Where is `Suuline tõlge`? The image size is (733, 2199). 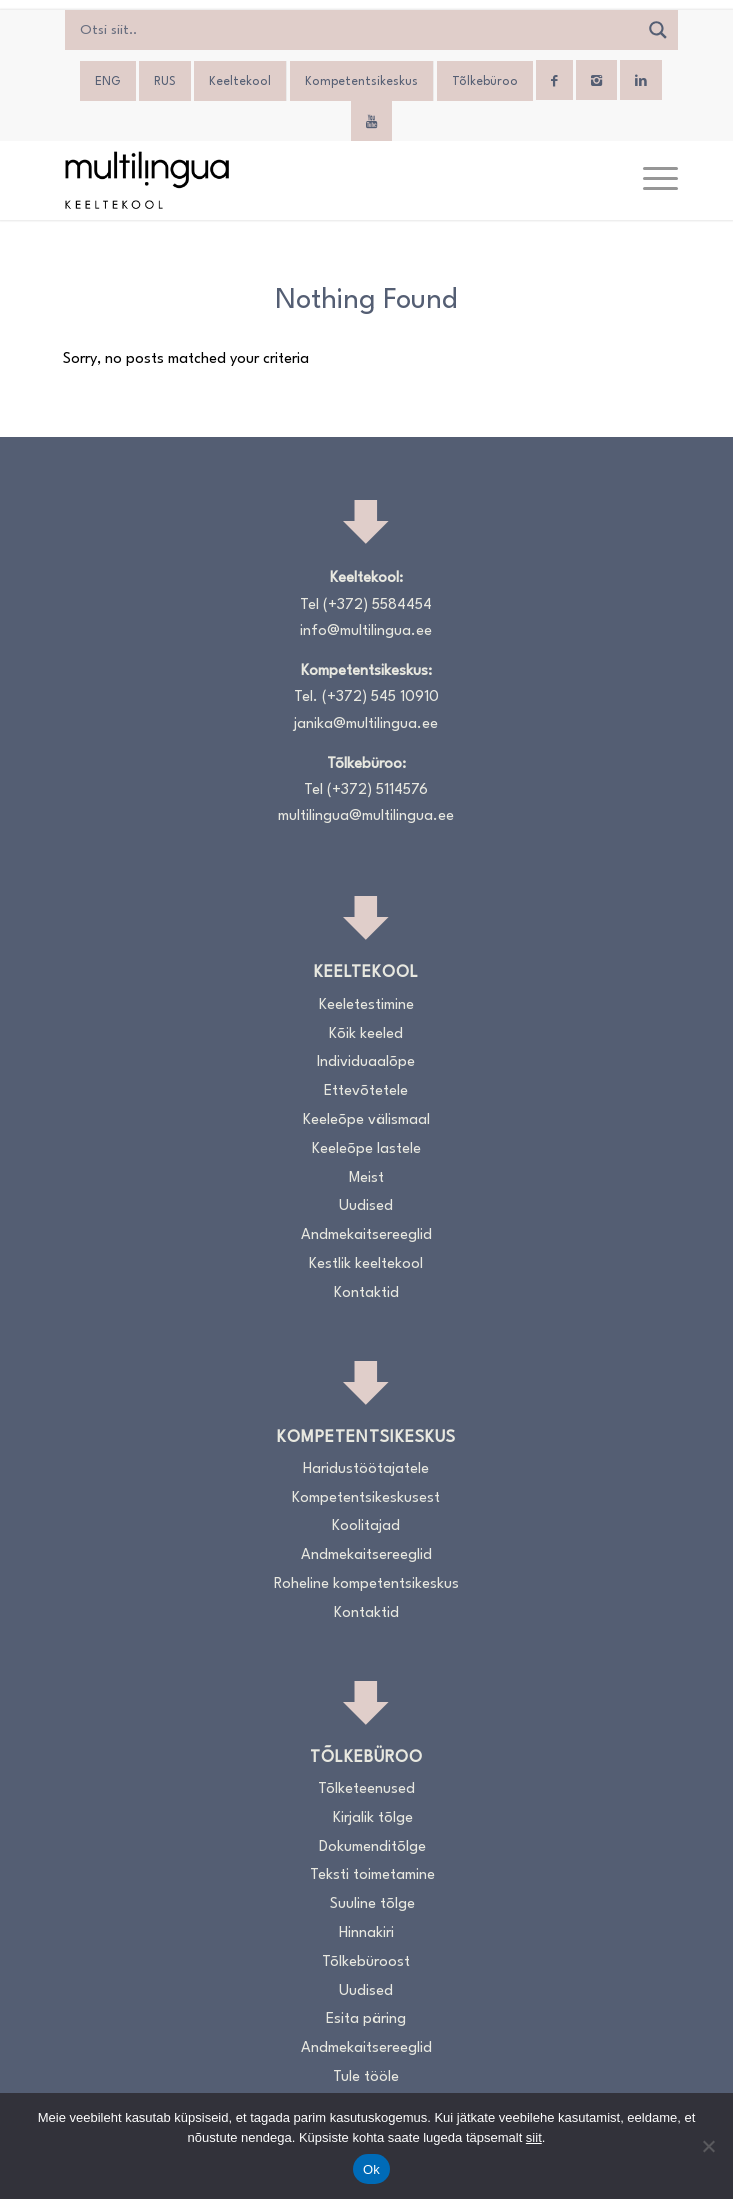 Suuline tõlge is located at coordinates (372, 1904).